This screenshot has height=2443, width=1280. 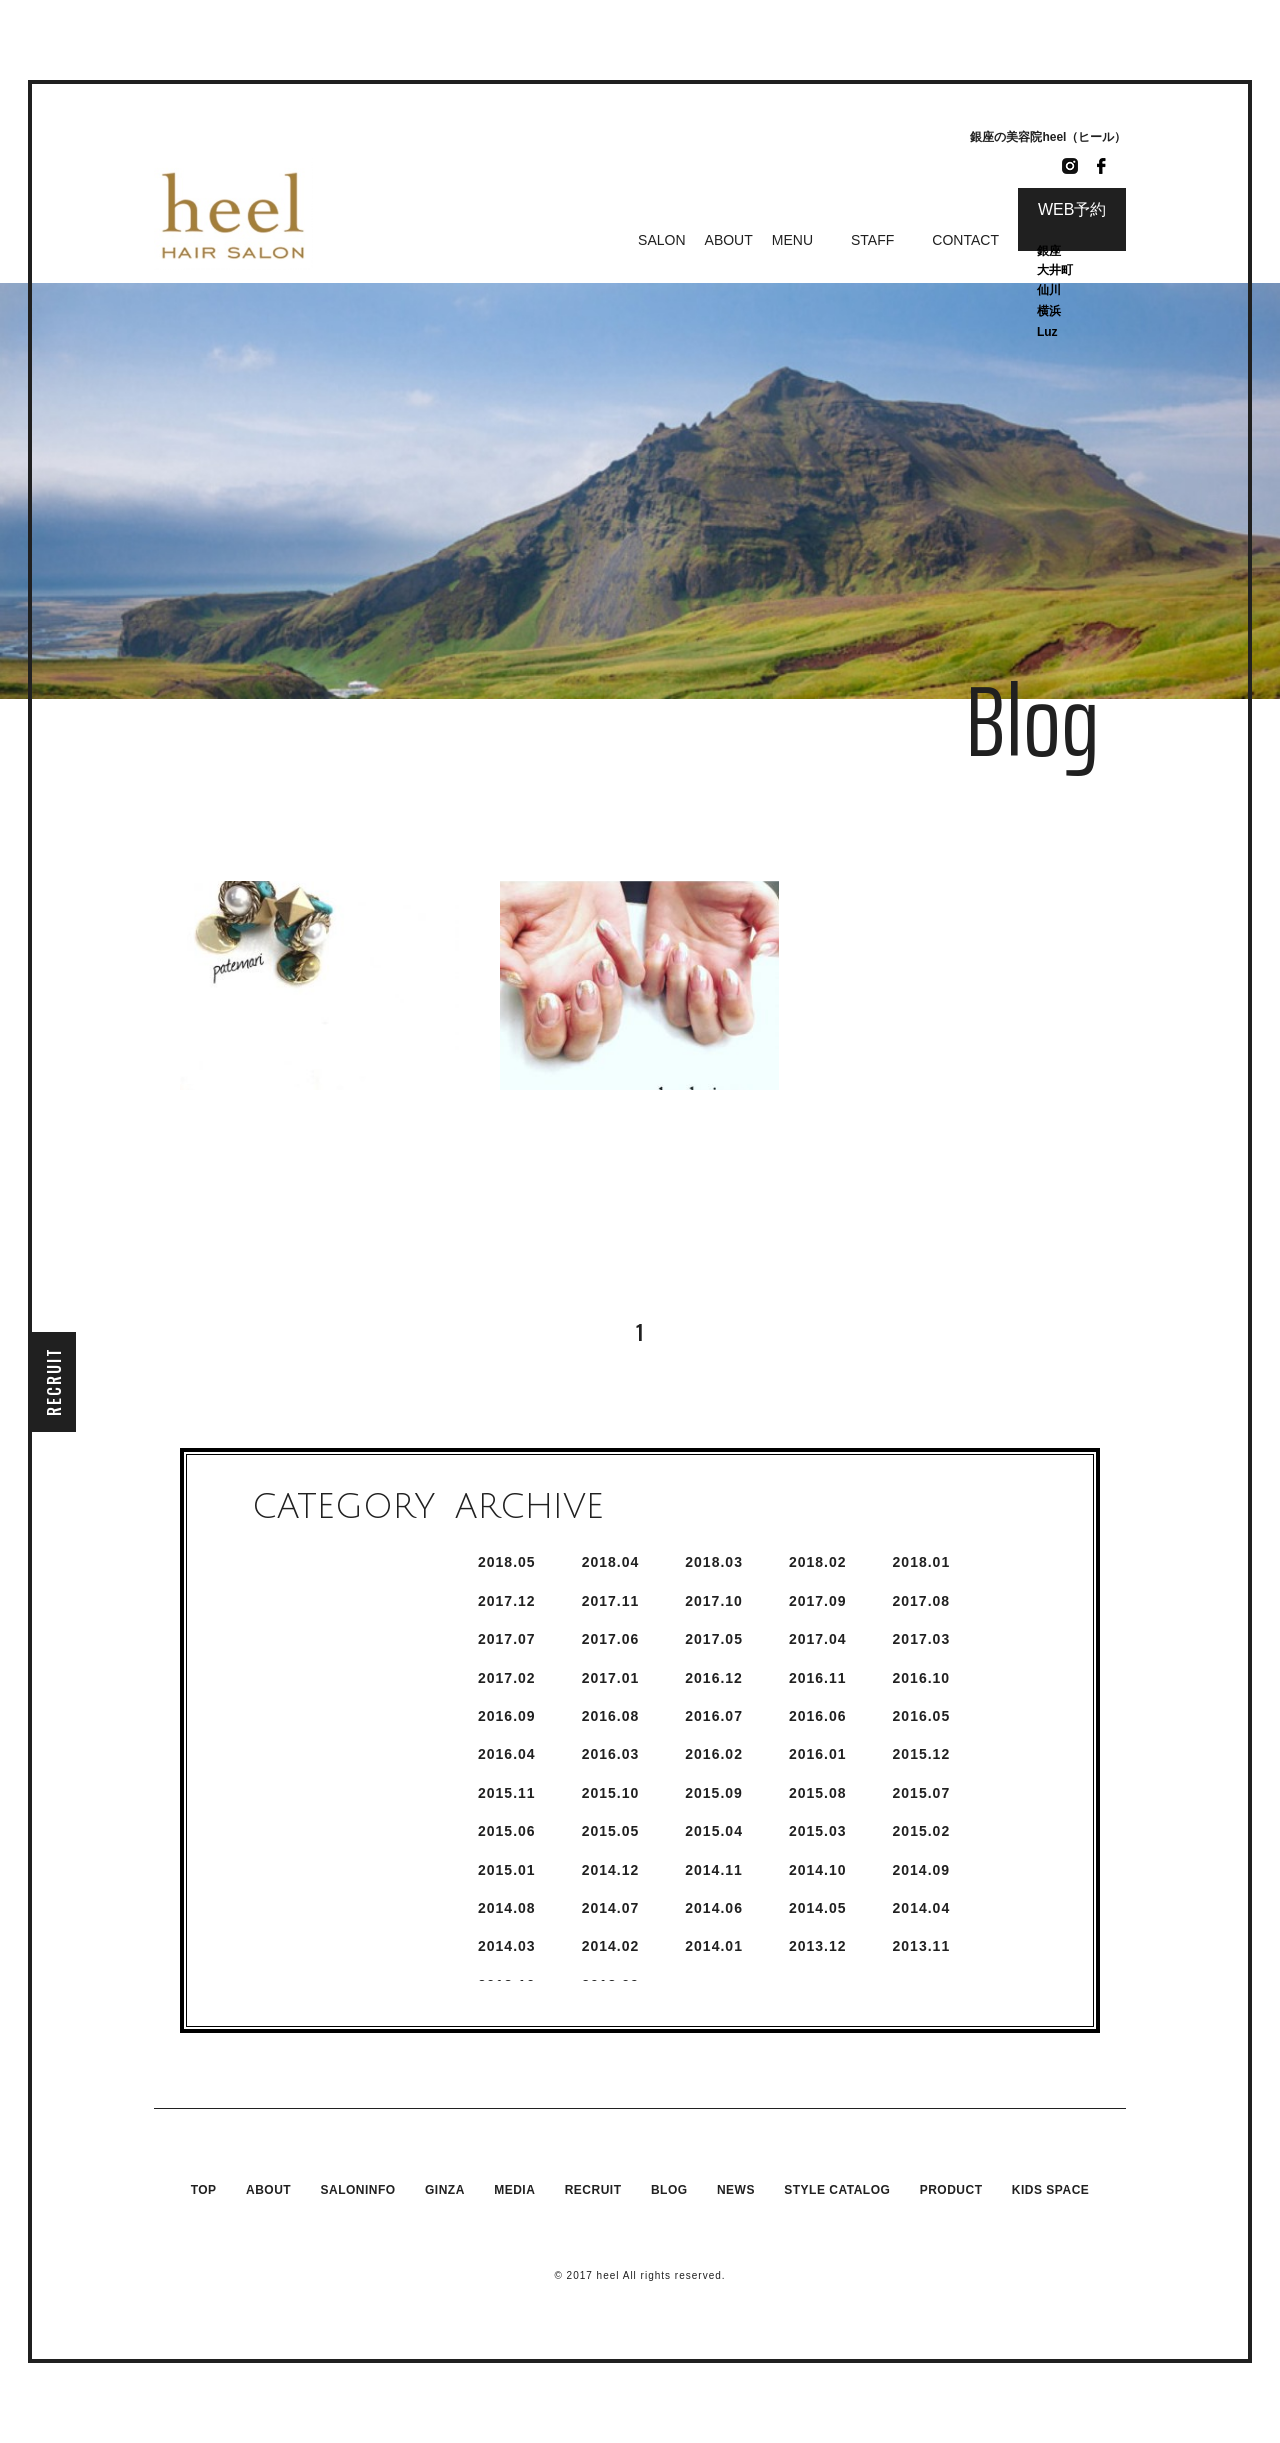 What do you see at coordinates (922, 1716) in the screenshot?
I see `2016.5` at bounding box center [922, 1716].